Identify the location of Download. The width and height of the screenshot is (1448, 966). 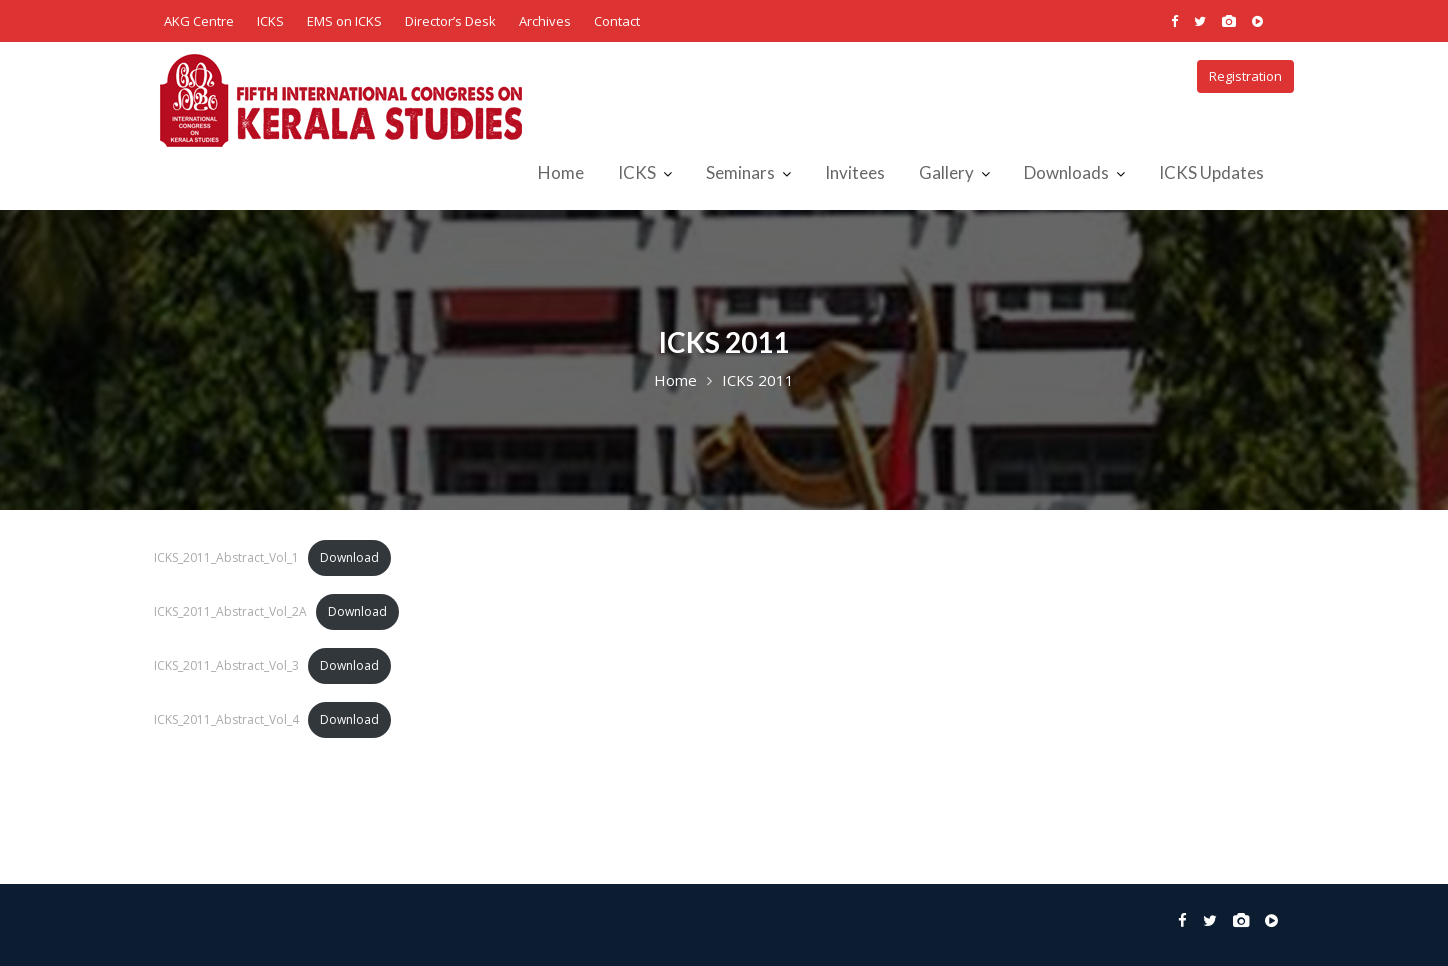
(349, 557).